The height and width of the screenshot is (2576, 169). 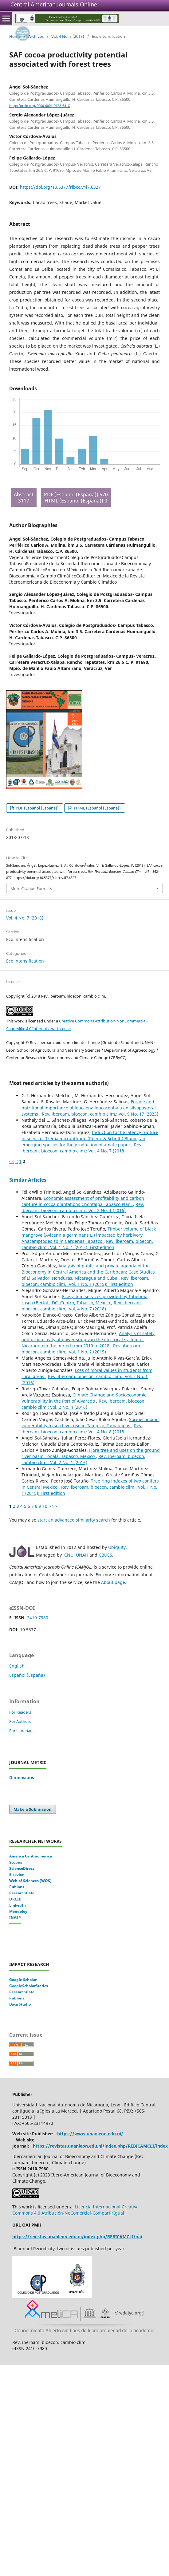 I want to click on Web of Sciences (WOS), so click(x=30, y=1880).